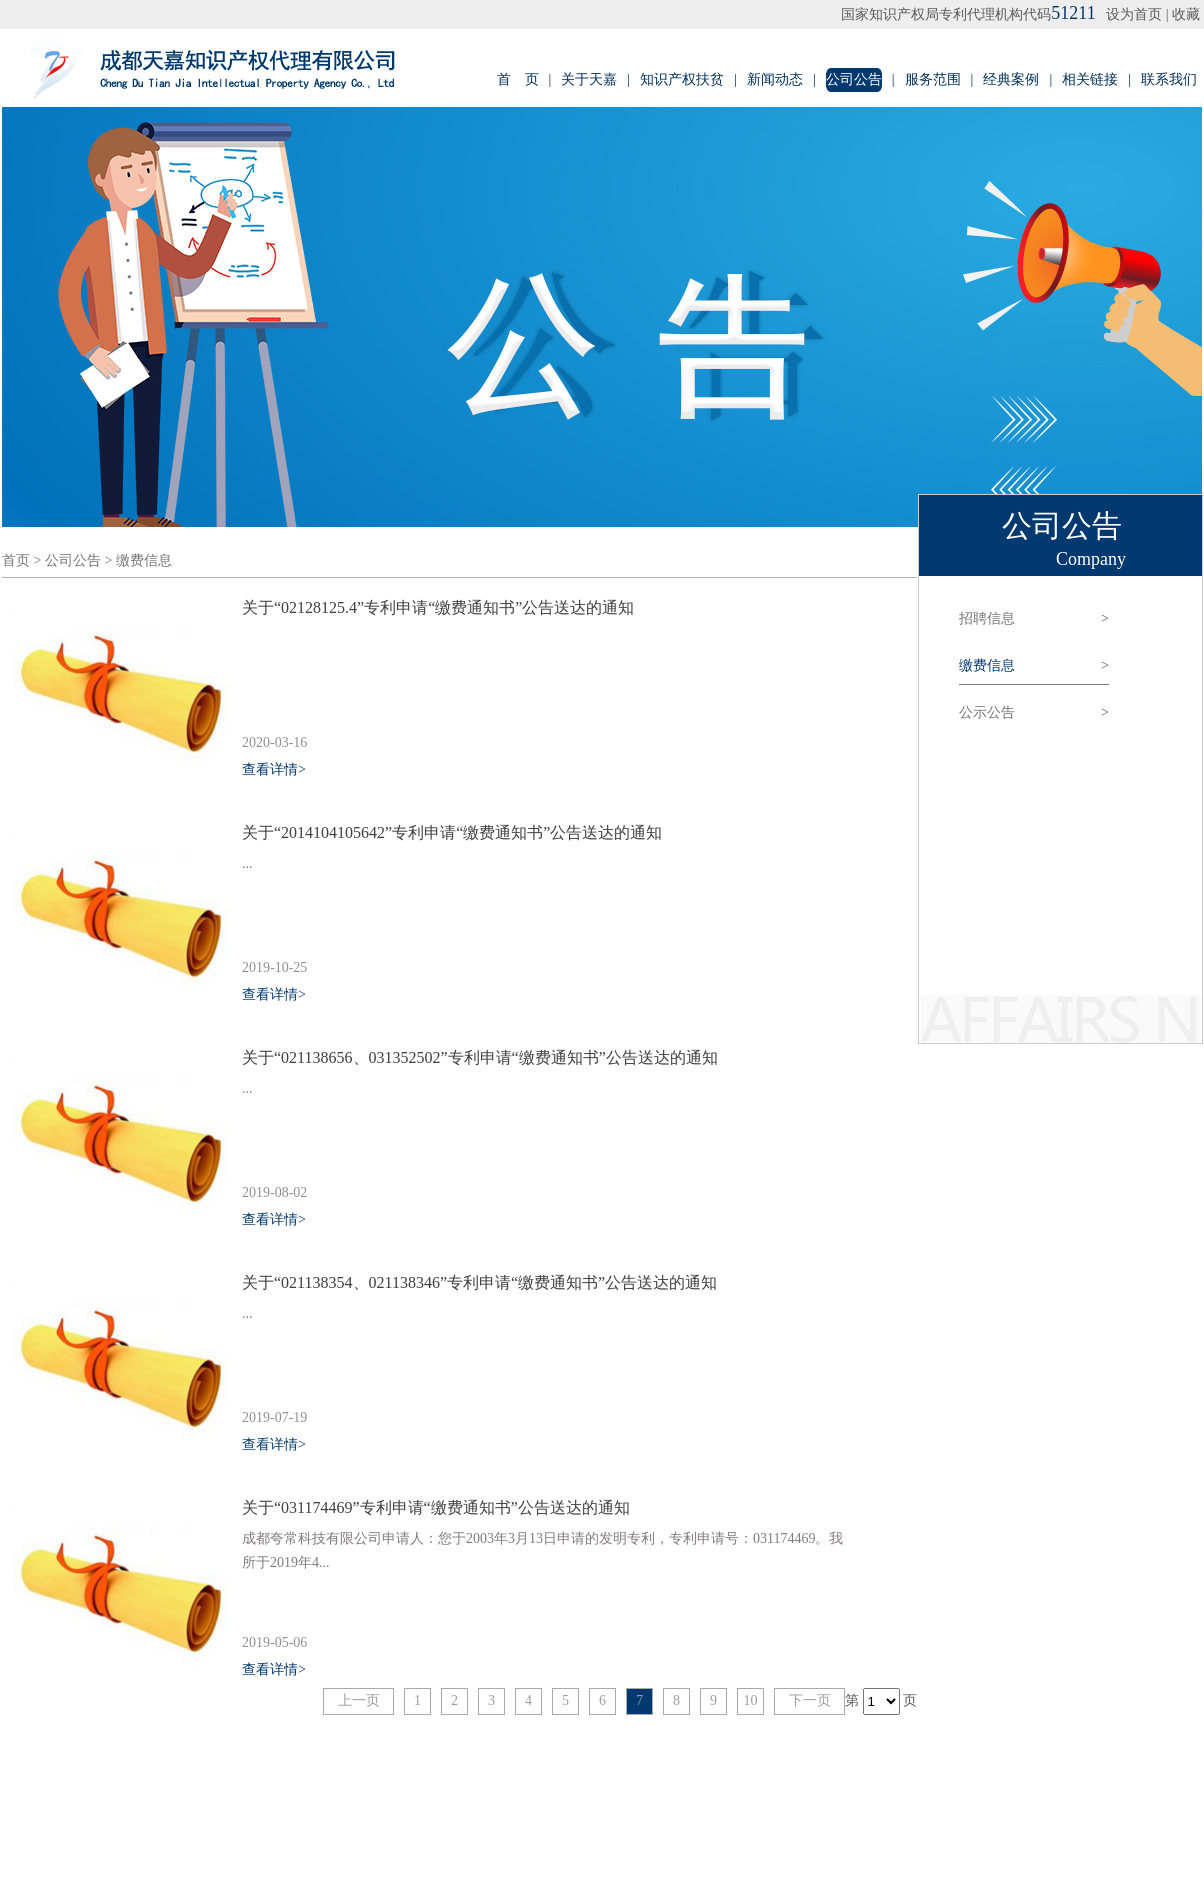  Describe the element at coordinates (1034, 619) in the screenshot. I see `招聘信息` at that location.